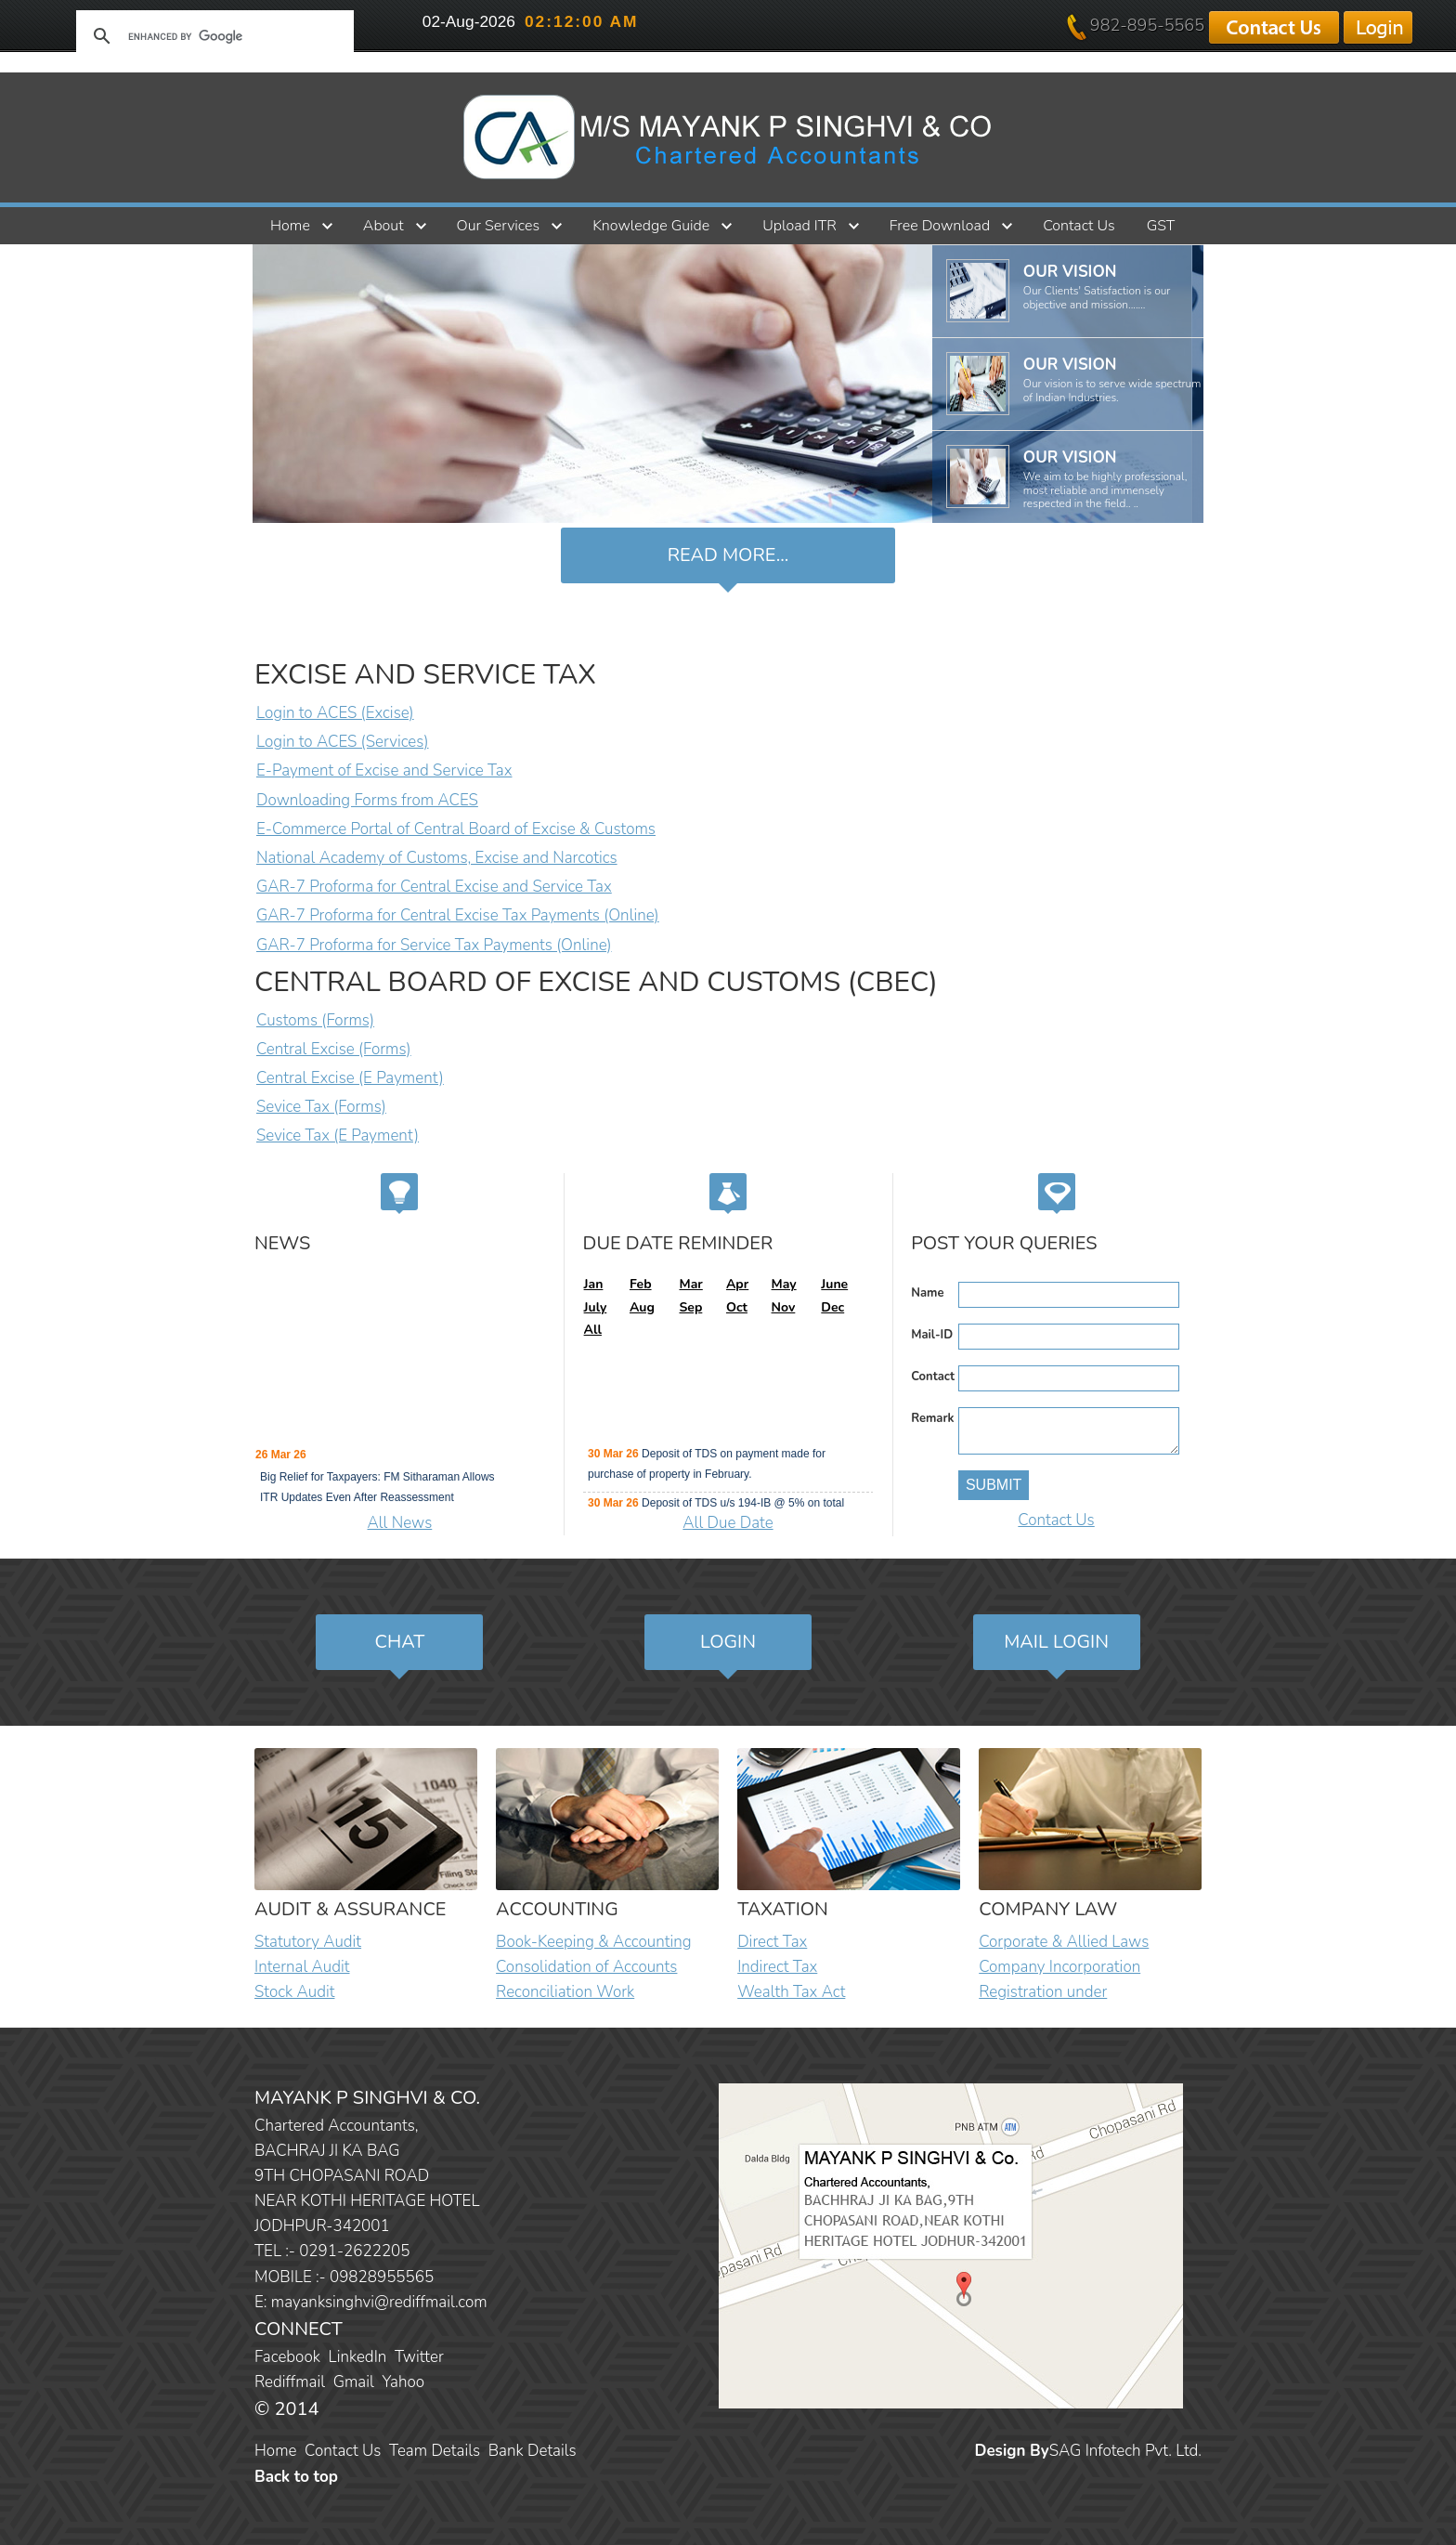 The width and height of the screenshot is (1456, 2545). What do you see at coordinates (457, 915) in the screenshot?
I see `GAR-7 Proforma for Central Excise Tax Payments (Online)` at bounding box center [457, 915].